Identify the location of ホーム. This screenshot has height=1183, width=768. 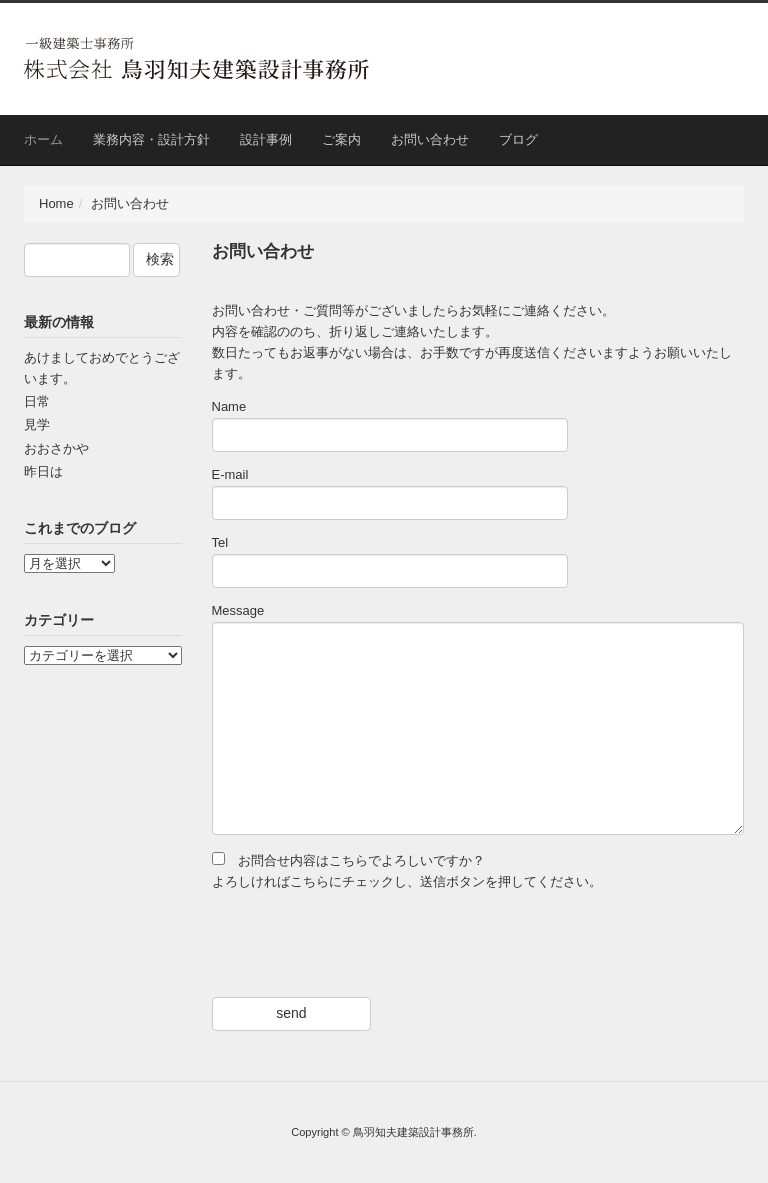
(43, 139).